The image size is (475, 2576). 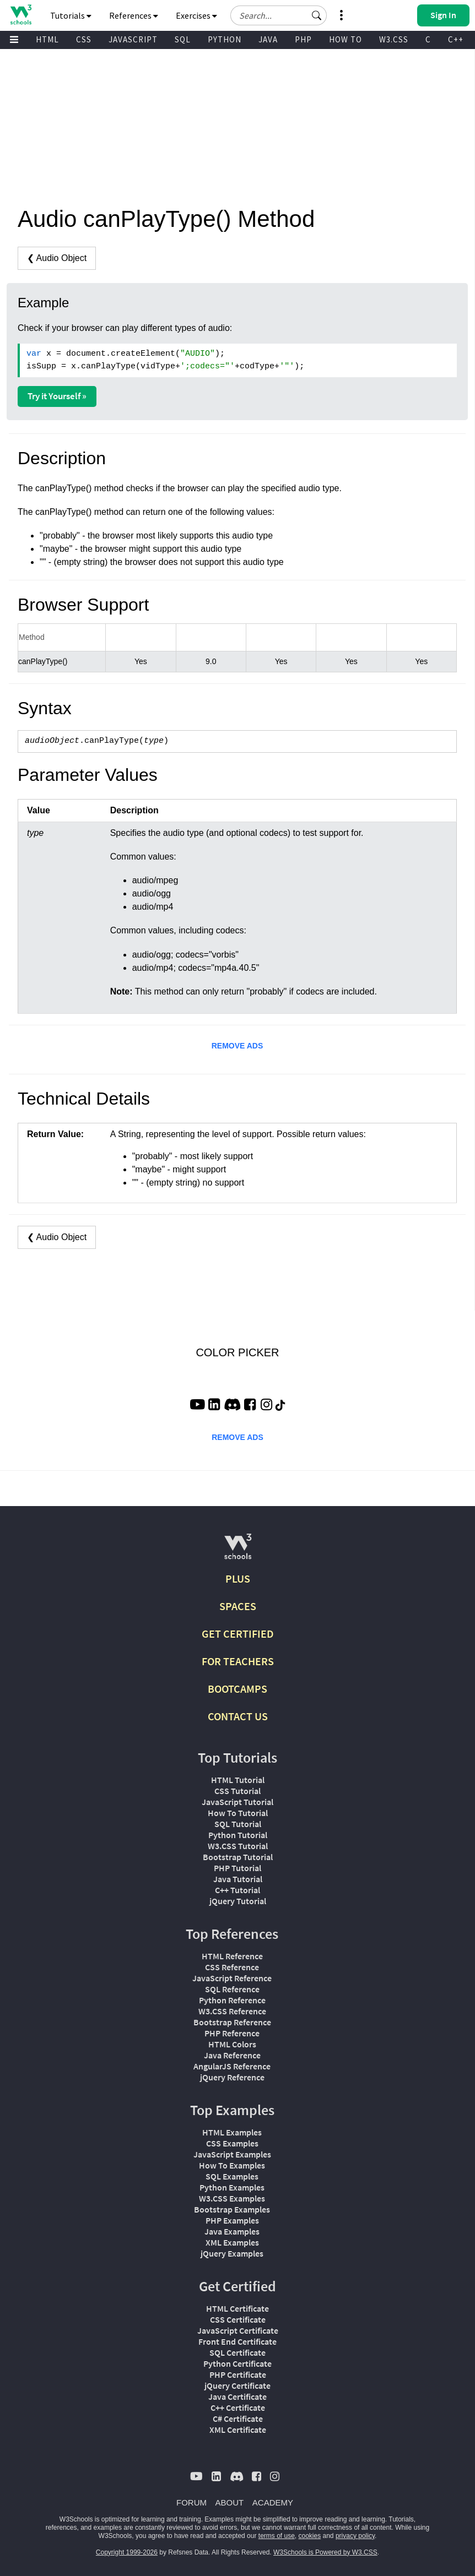 What do you see at coordinates (237, 1606) in the screenshot?
I see `SPACES` at bounding box center [237, 1606].